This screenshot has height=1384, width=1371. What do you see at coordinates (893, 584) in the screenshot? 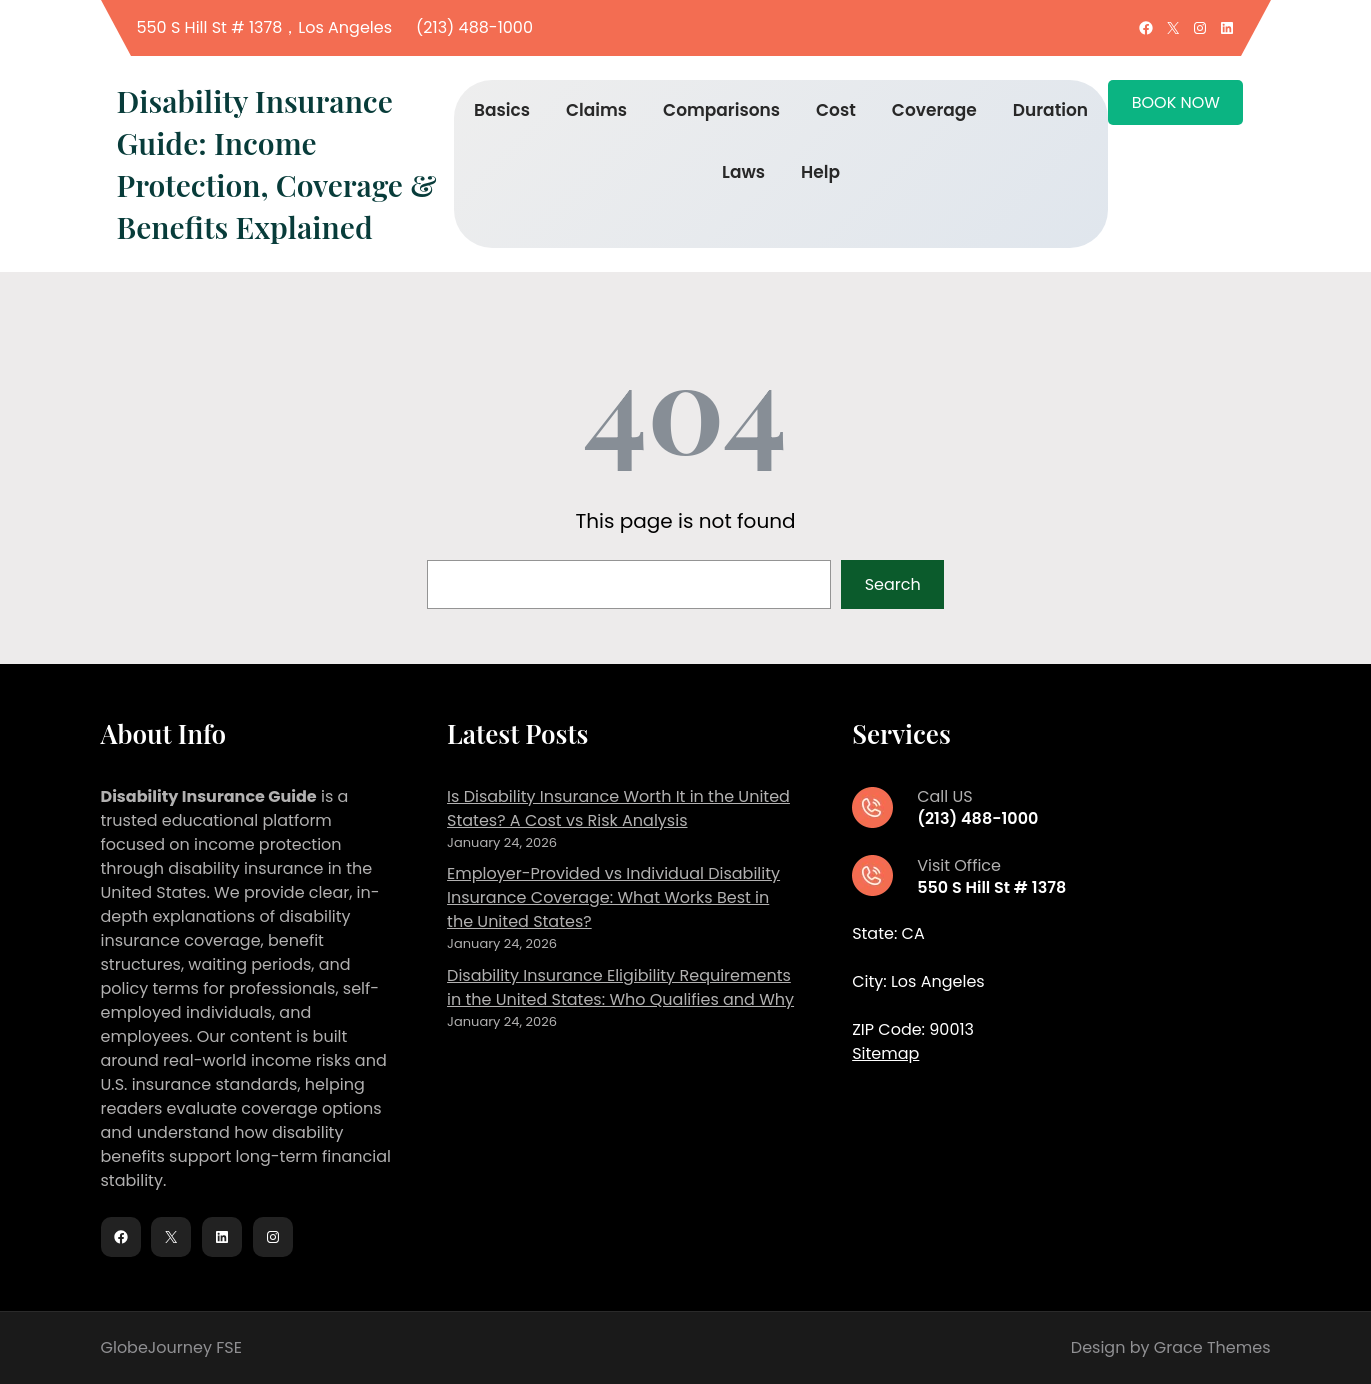
I see `Search` at bounding box center [893, 584].